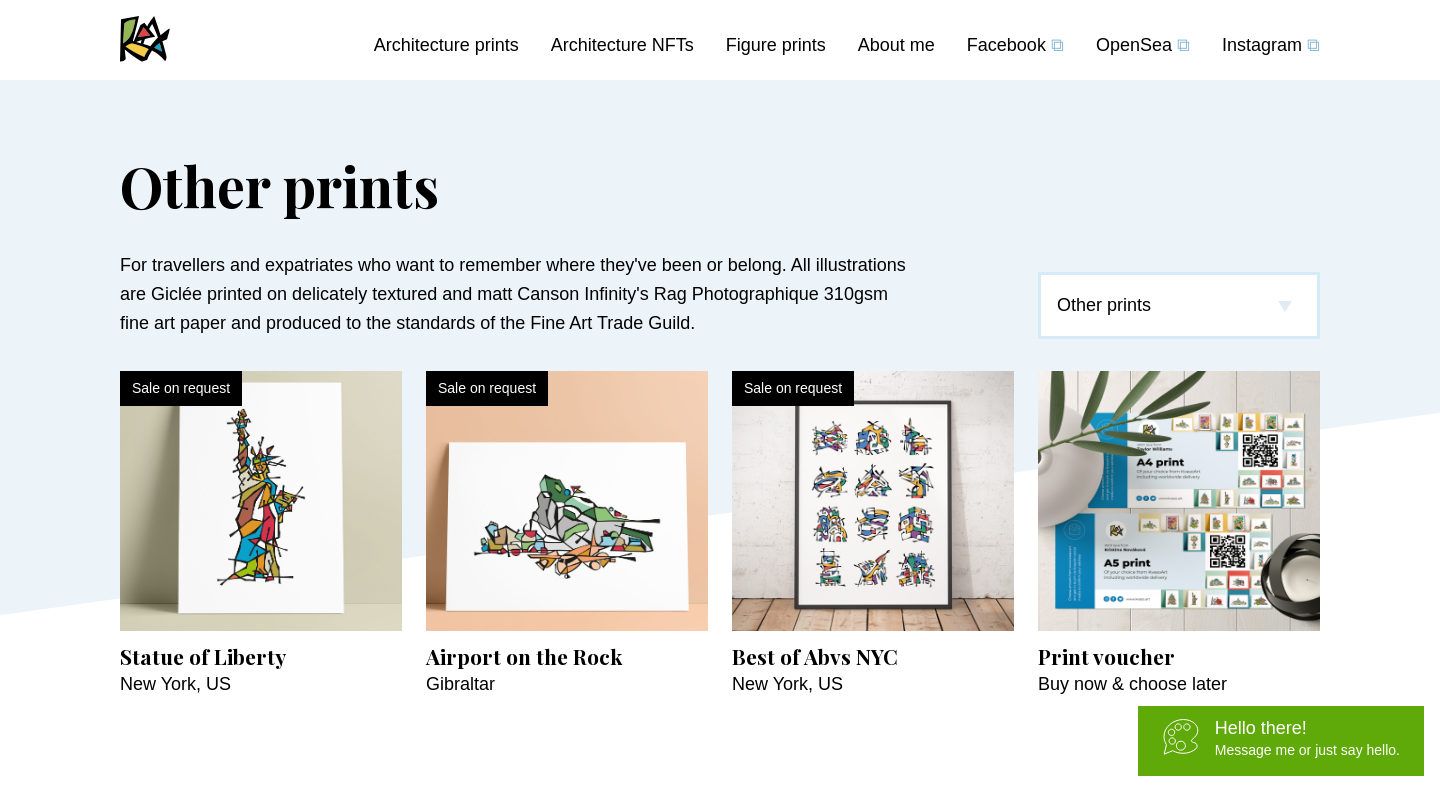 Image resolution: width=1440 pixels, height=792 pixels. I want to click on Facebook, so click(1015, 45).